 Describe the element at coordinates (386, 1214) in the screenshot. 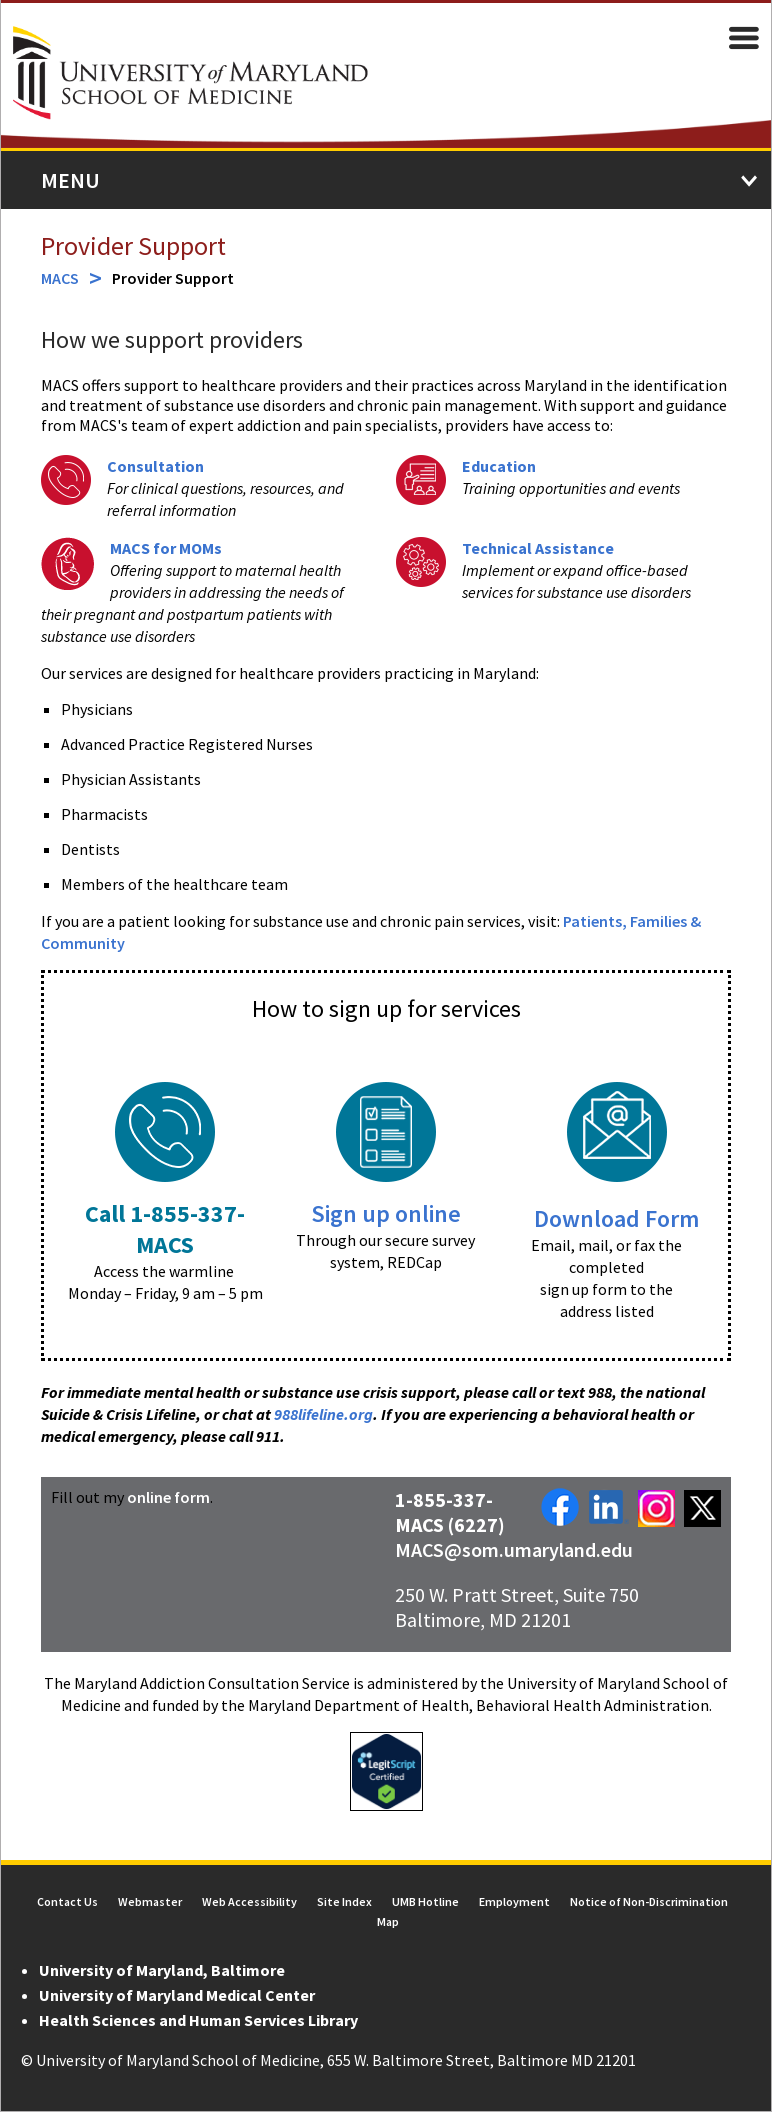

I see `Sign up online` at that location.